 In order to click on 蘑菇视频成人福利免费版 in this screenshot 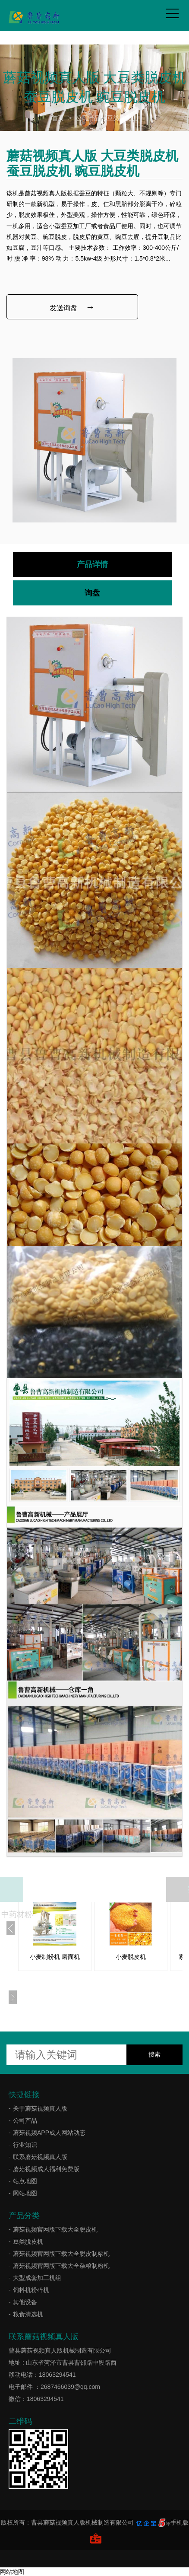, I will do `click(46, 2168)`.